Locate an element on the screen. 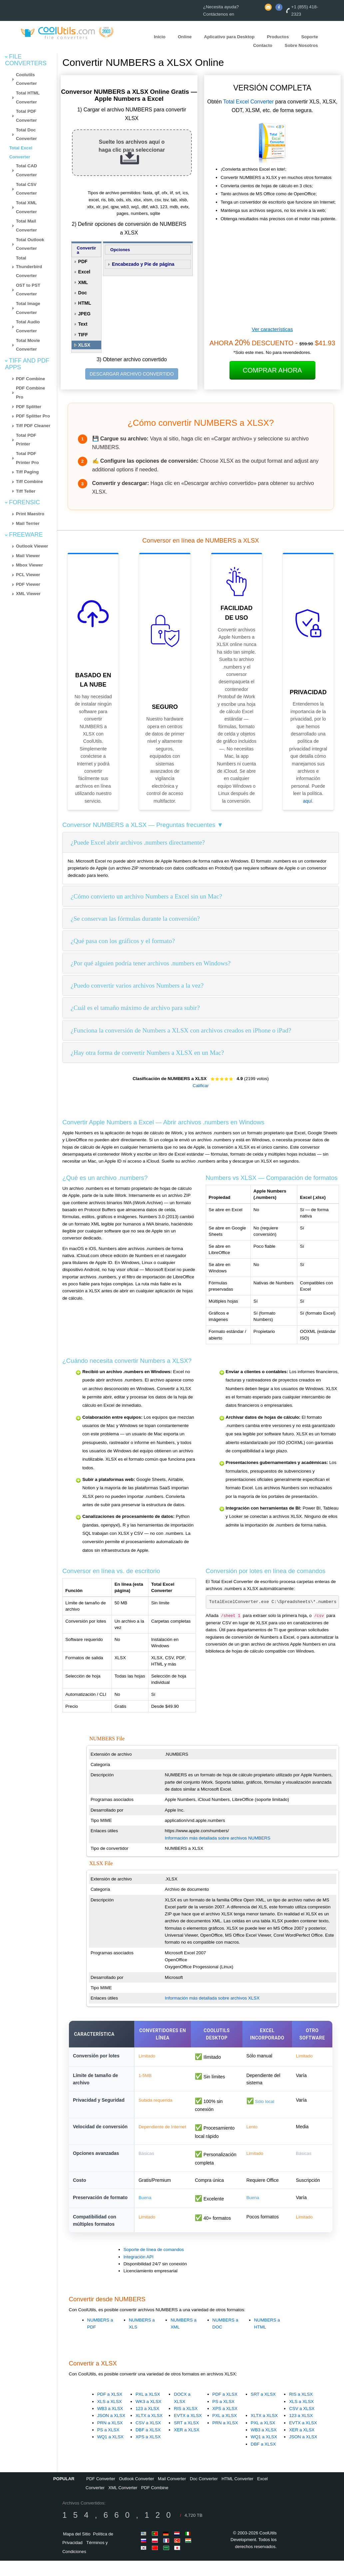 The image size is (344, 2576). PDF a XLSX is located at coordinates (110, 2409).